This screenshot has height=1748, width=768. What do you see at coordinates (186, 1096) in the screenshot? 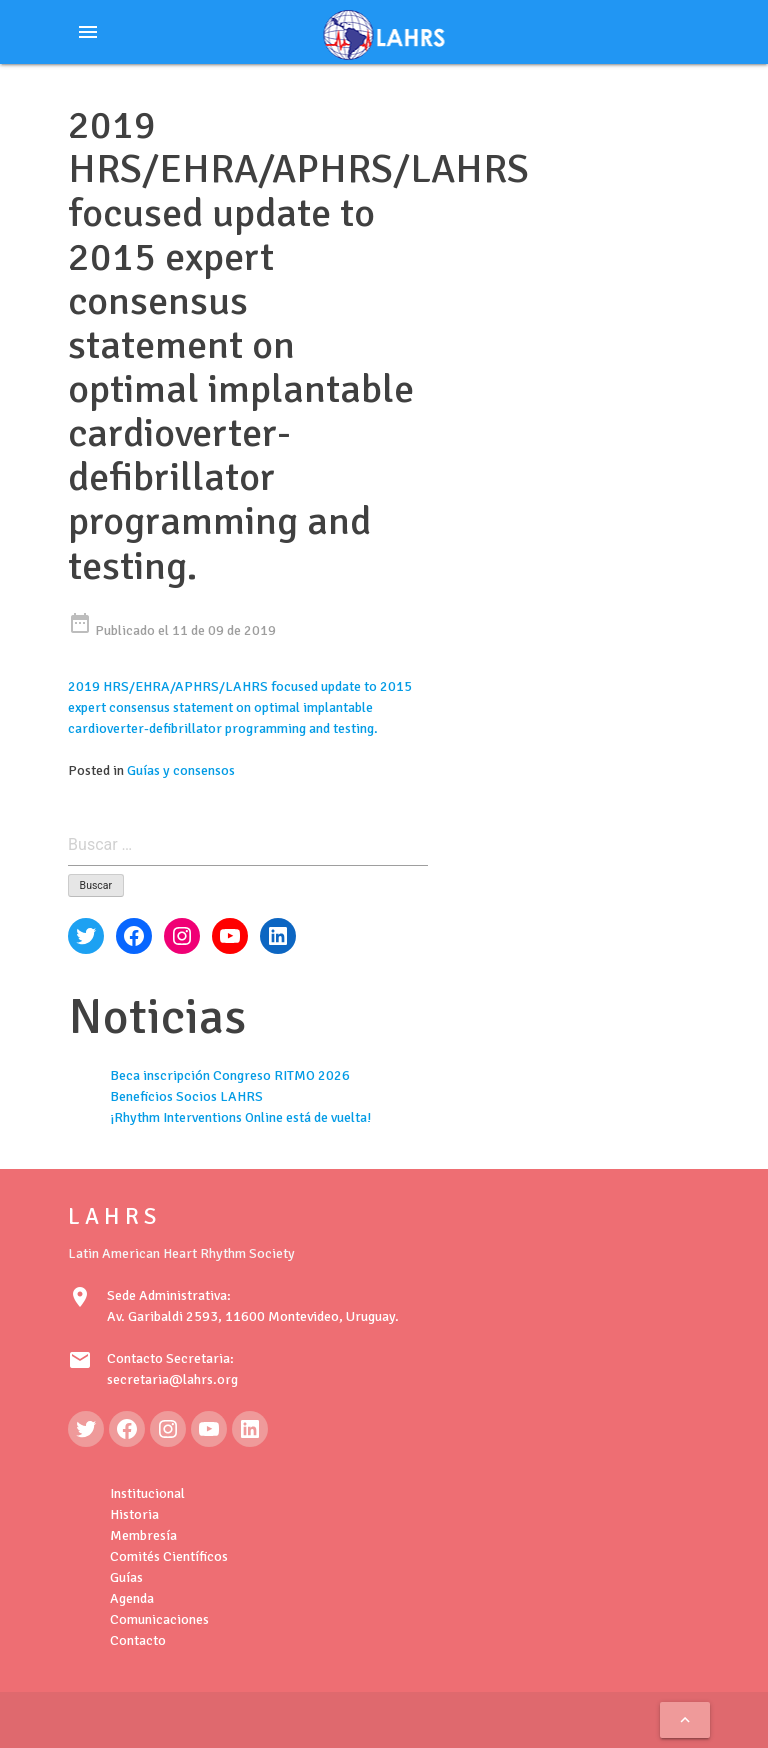
I see `Beneficios Socios LAHRS` at bounding box center [186, 1096].